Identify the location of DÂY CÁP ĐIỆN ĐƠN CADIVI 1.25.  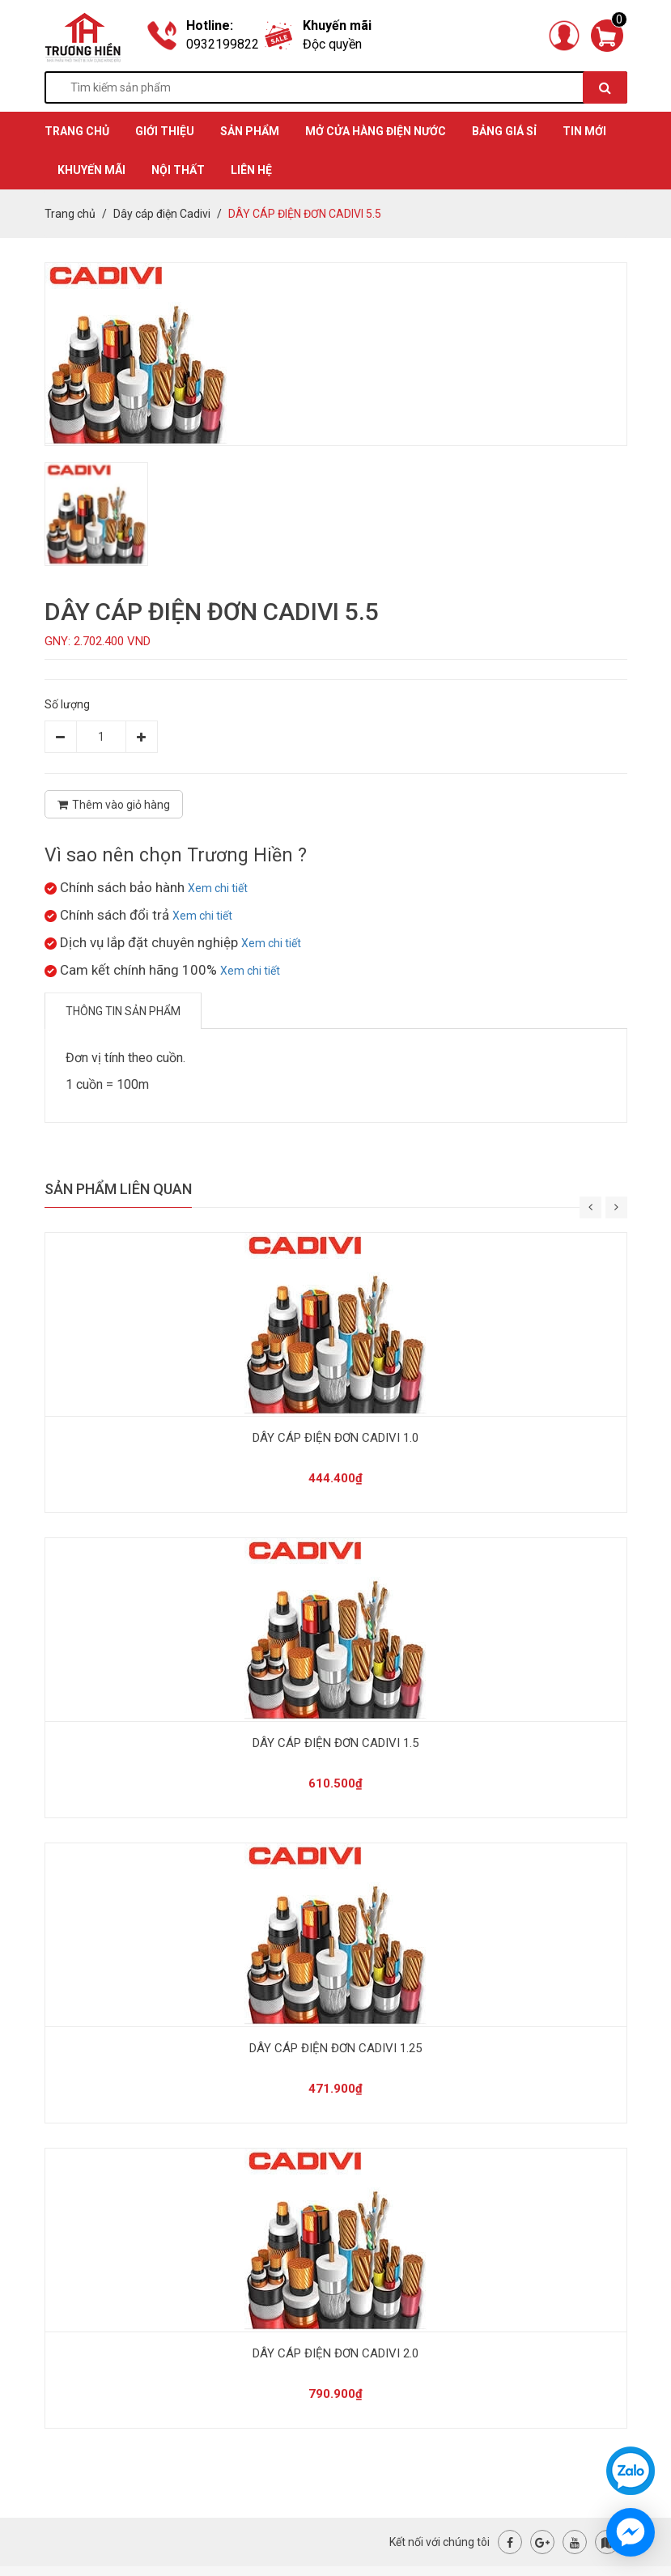
(335, 2048).